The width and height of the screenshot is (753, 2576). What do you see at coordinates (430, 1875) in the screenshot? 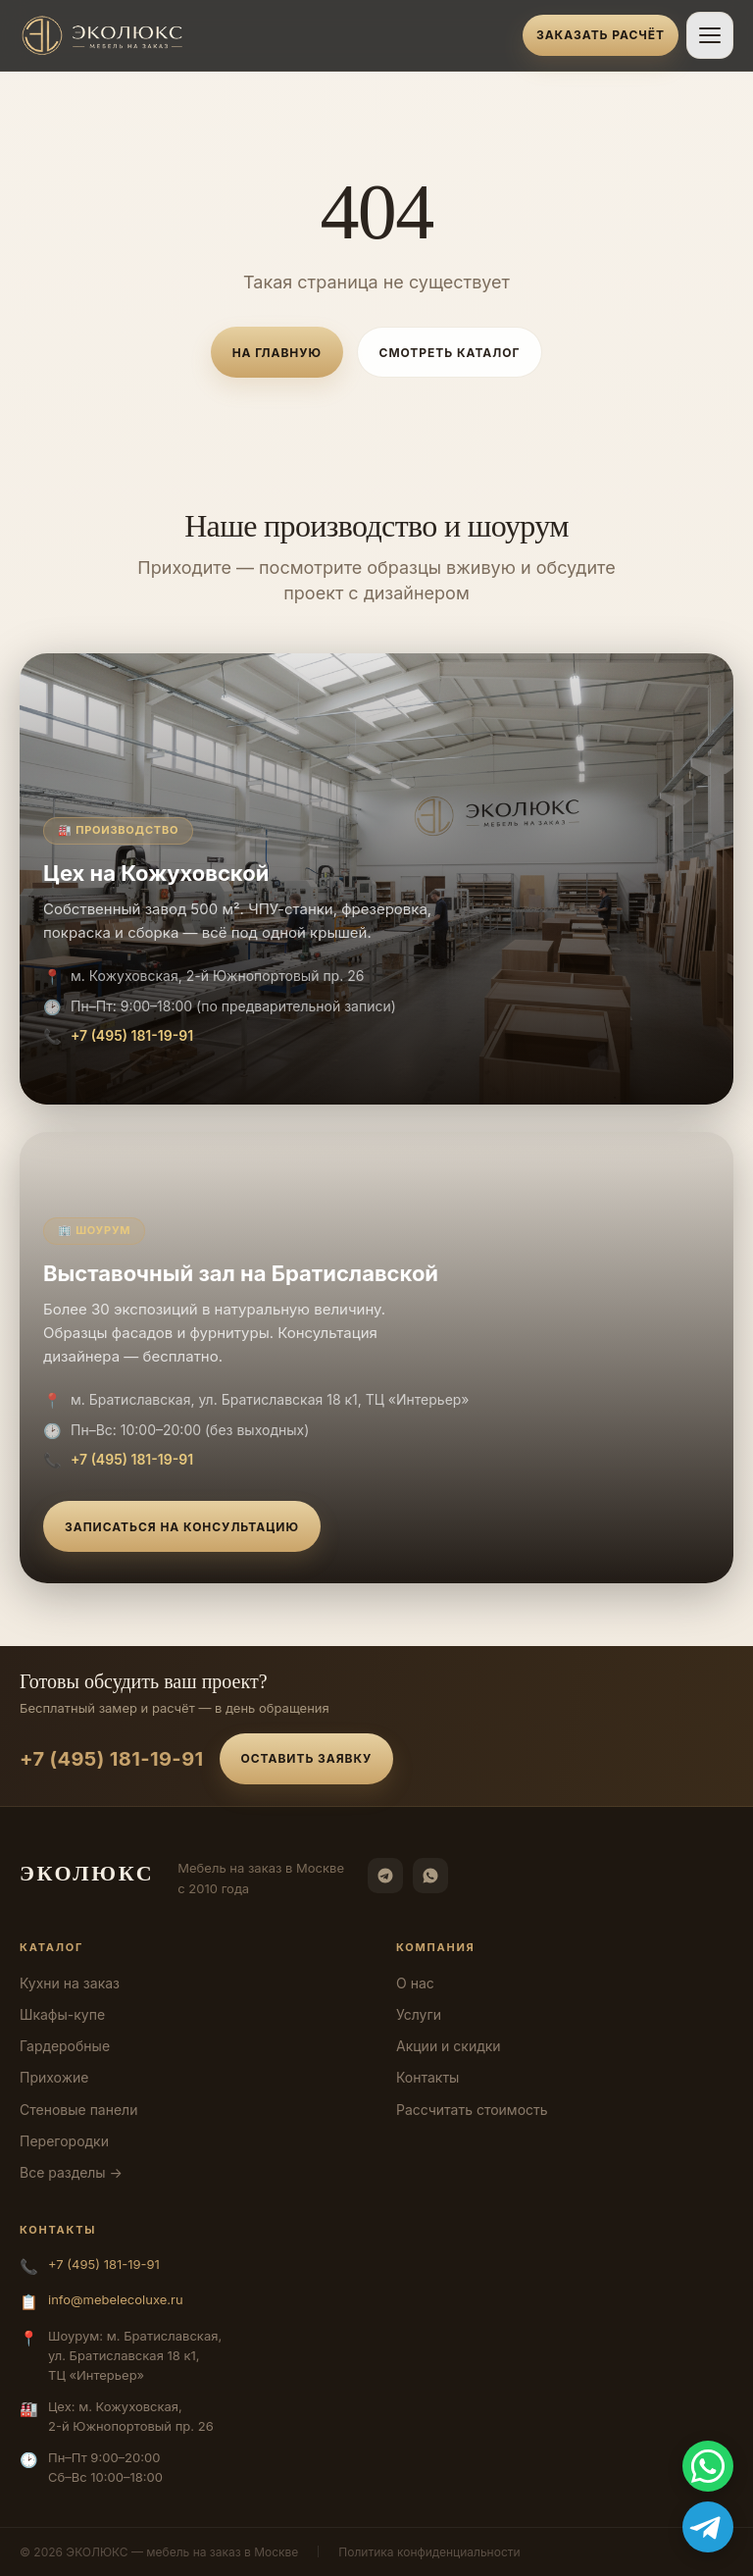
I see `[WhatsApp]` at bounding box center [430, 1875].